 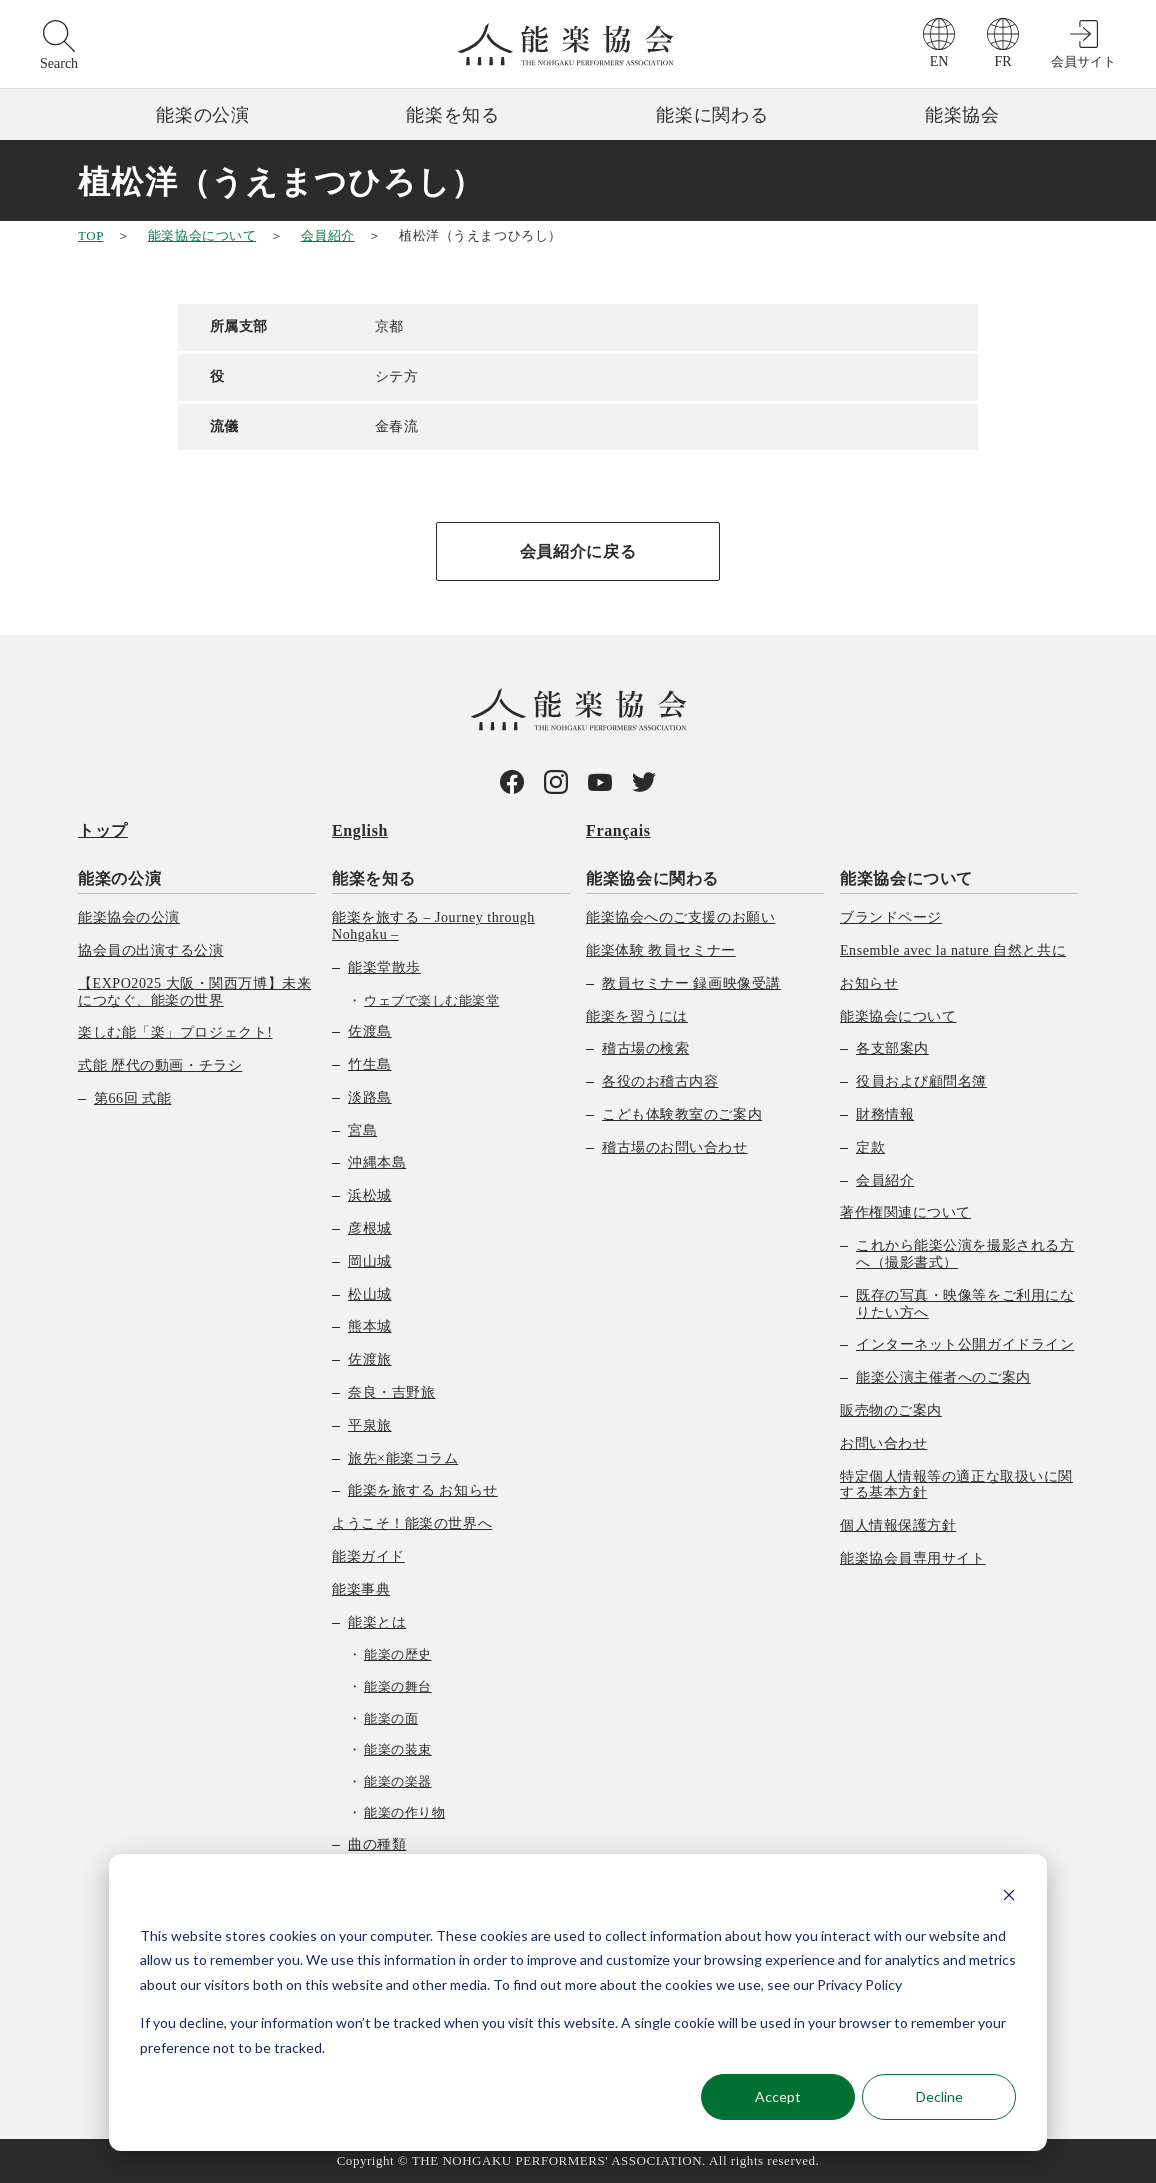 I want to click on 能楽協会について, so click(x=202, y=235).